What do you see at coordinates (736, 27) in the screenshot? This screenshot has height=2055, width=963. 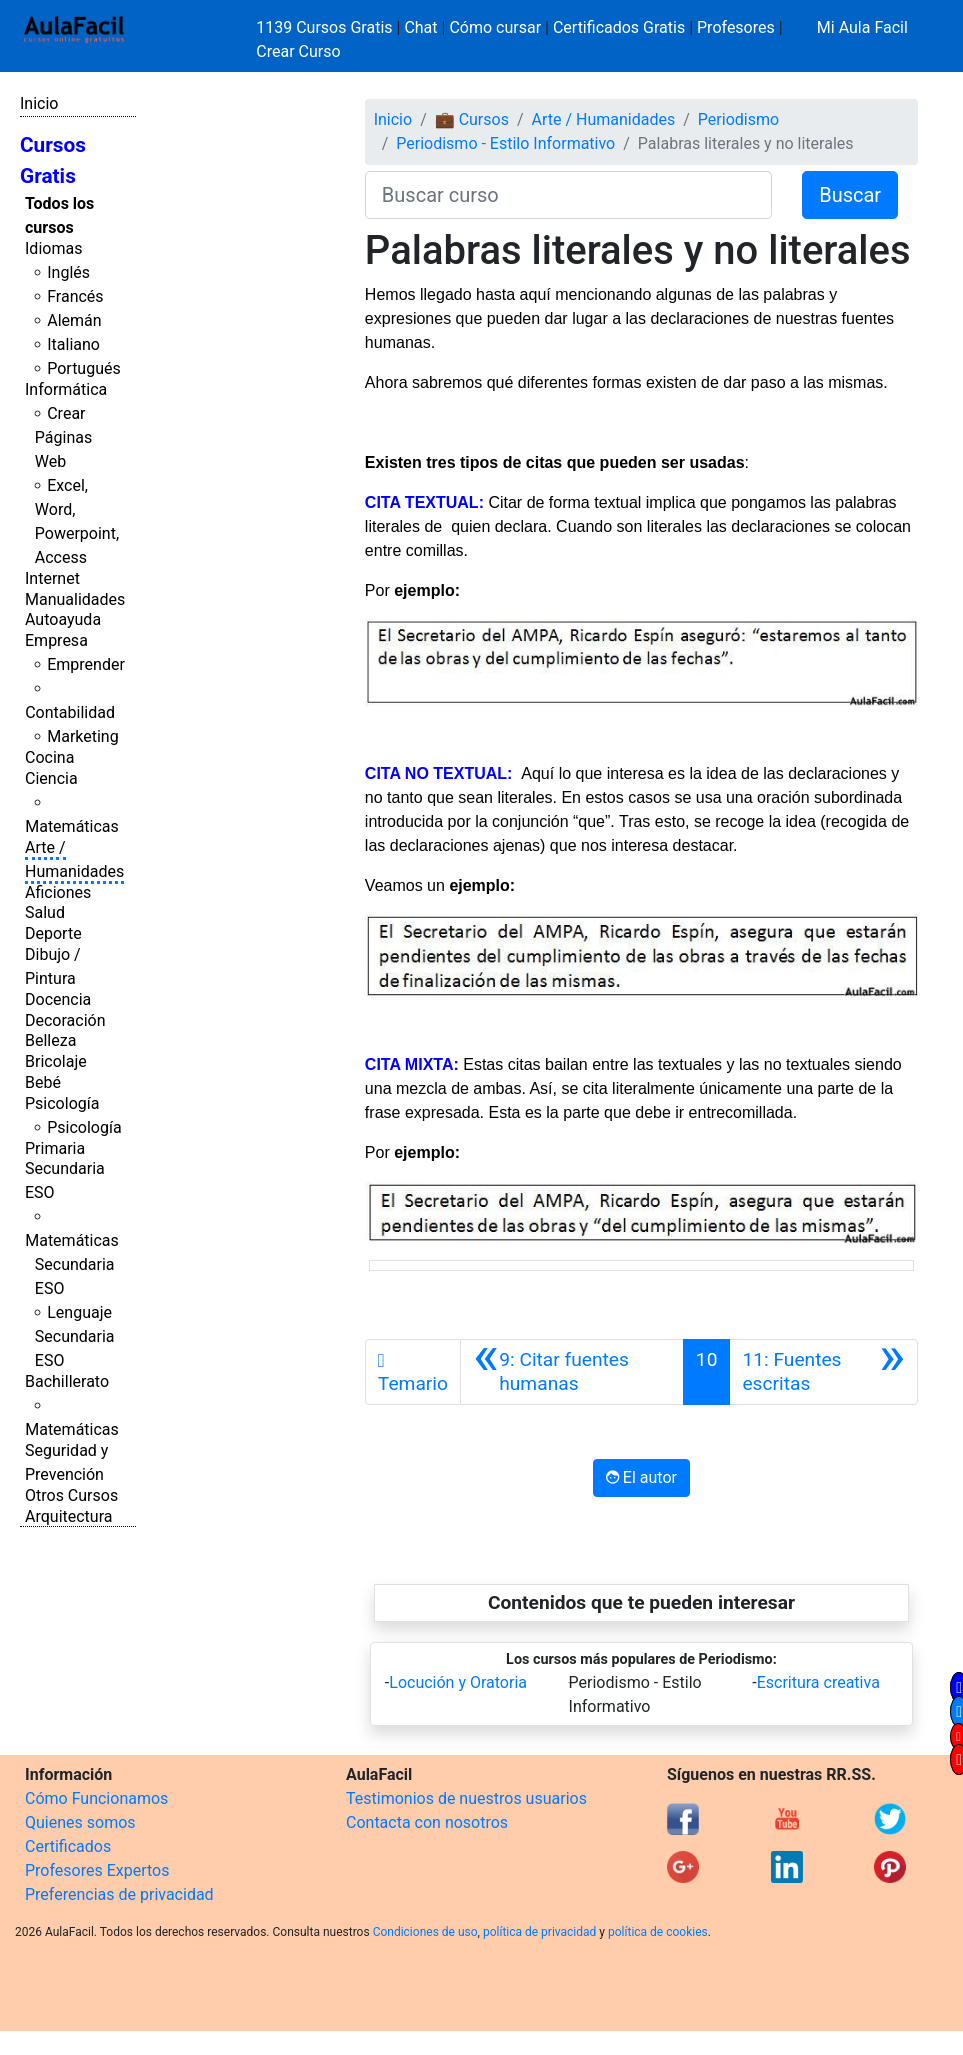 I see `Profesores` at bounding box center [736, 27].